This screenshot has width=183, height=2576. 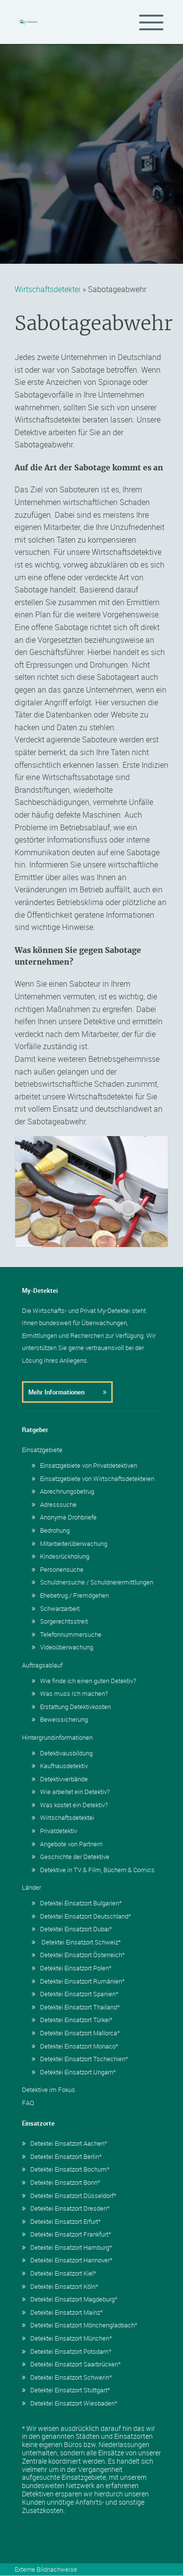 I want to click on Wie finde ich einen guten Detektiv?, so click(x=84, y=1680).